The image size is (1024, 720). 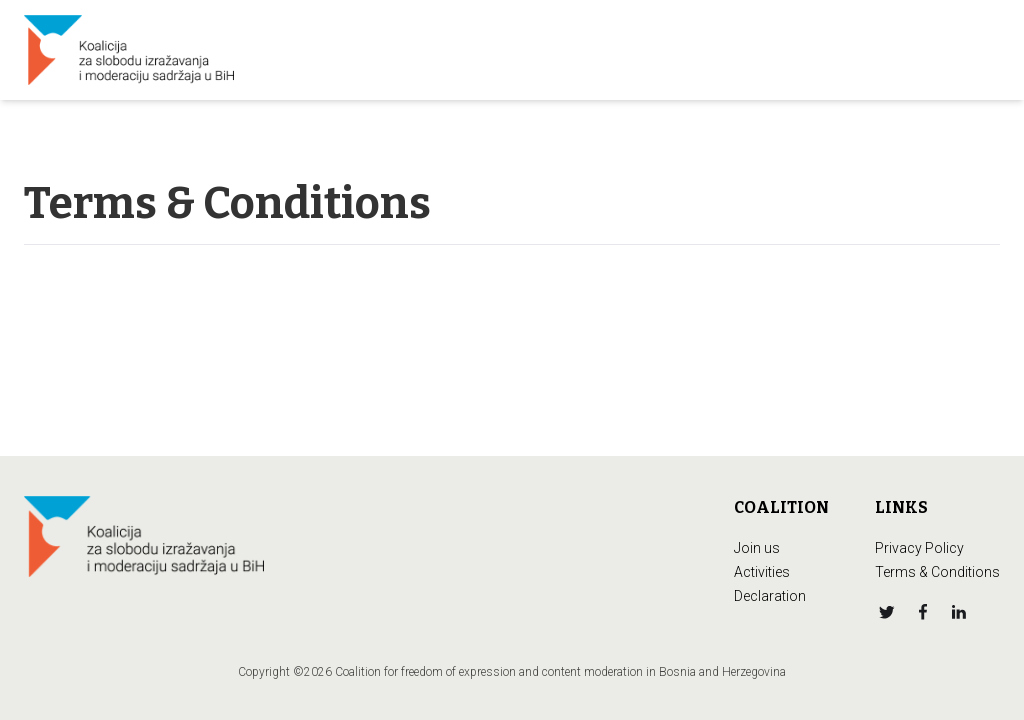 I want to click on Join us, so click(x=757, y=548).